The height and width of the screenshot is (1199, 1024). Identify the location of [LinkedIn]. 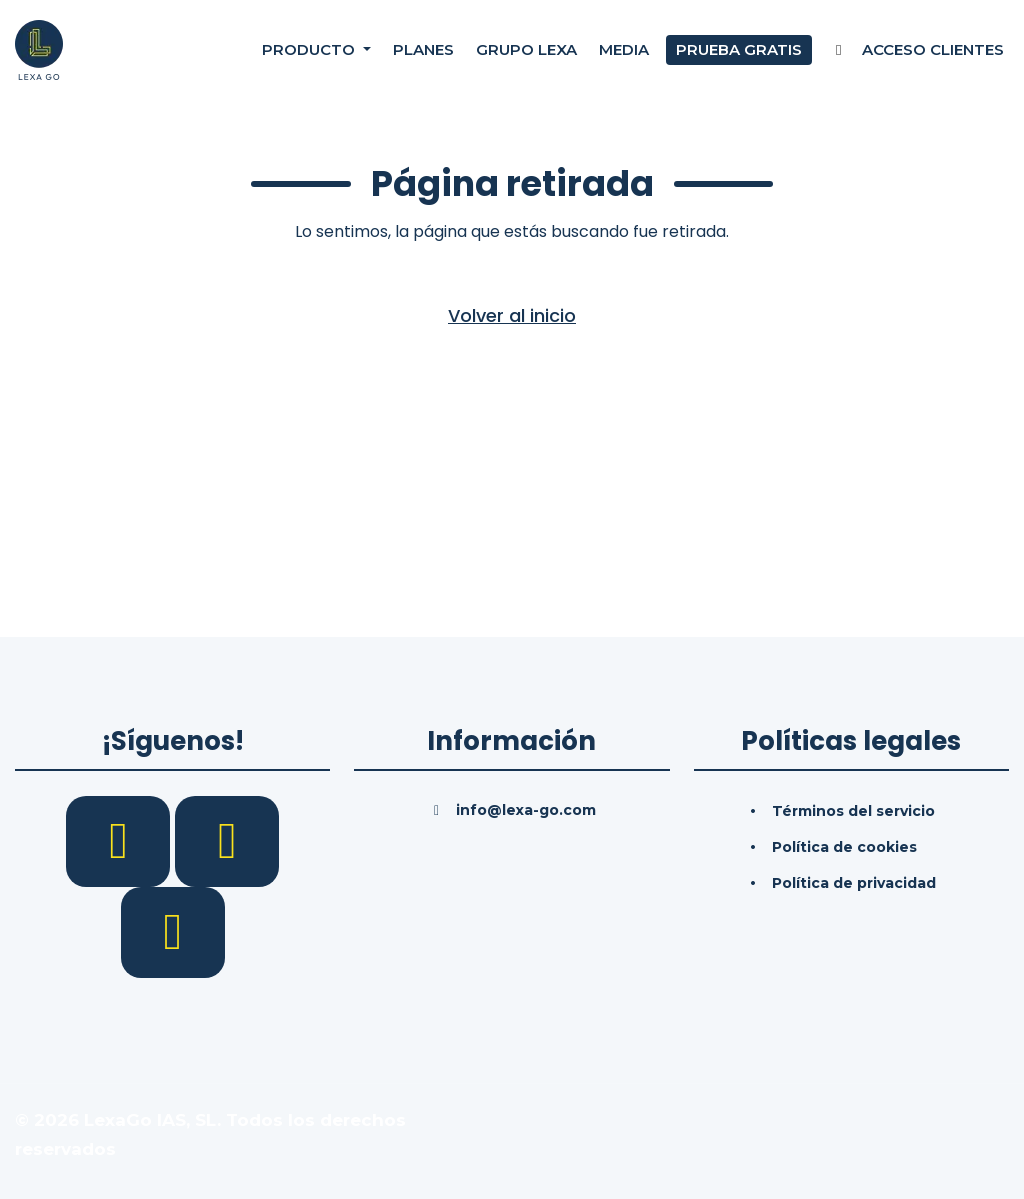
(227, 840).